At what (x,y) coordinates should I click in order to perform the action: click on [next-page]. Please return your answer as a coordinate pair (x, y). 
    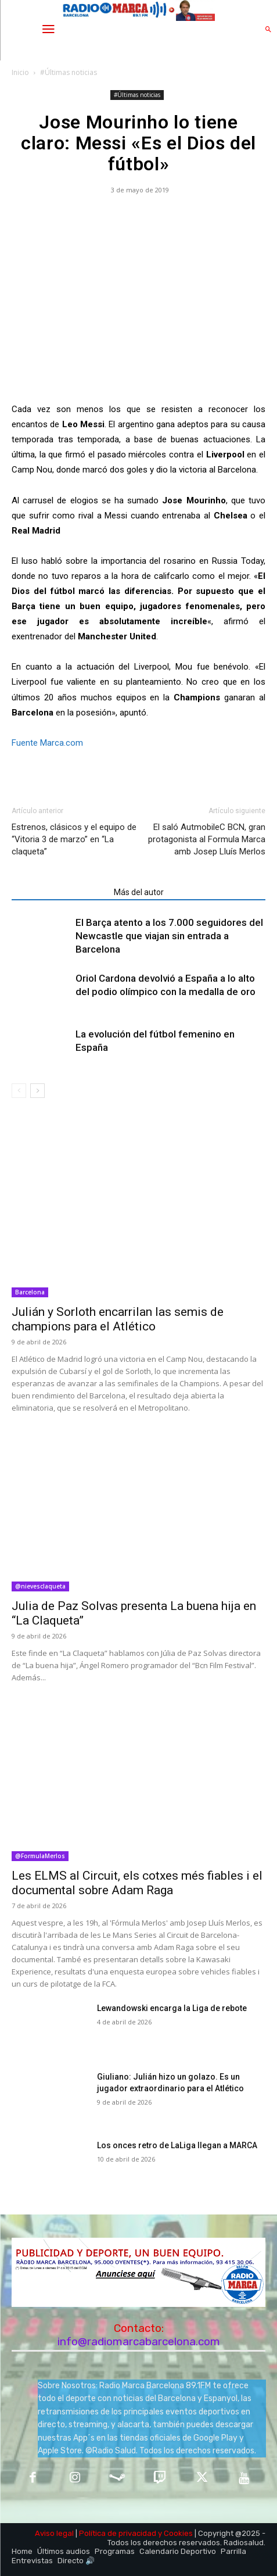
    Looking at the image, I should click on (37, 1090).